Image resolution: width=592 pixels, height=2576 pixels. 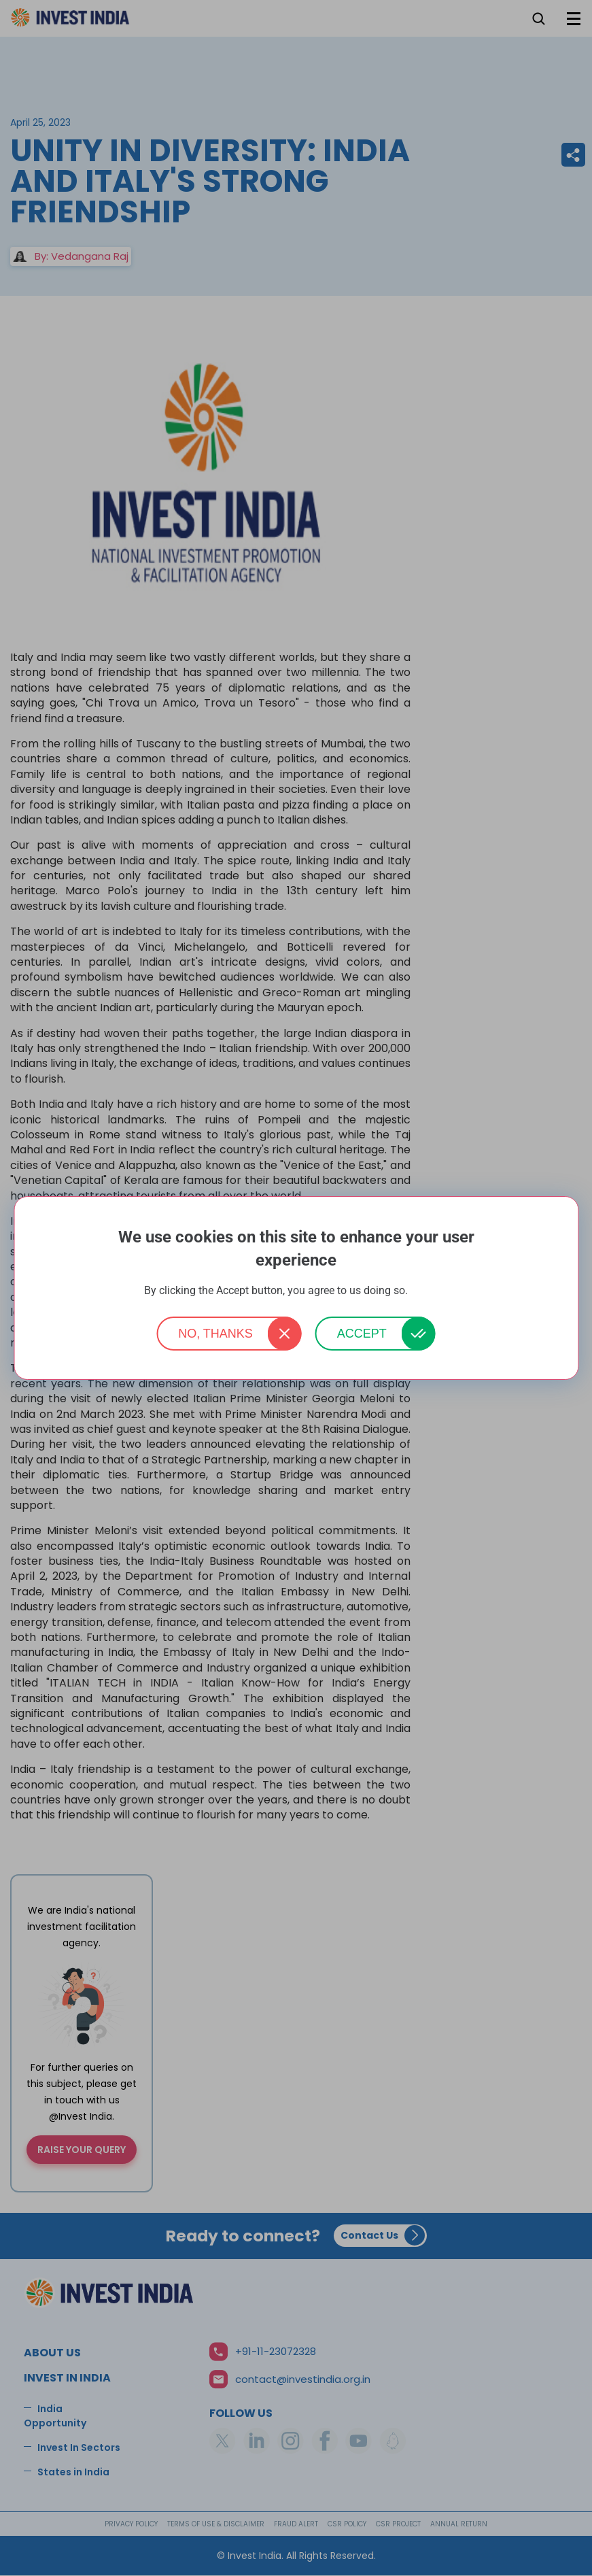 What do you see at coordinates (362, 1333) in the screenshot?
I see `Accept` at bounding box center [362, 1333].